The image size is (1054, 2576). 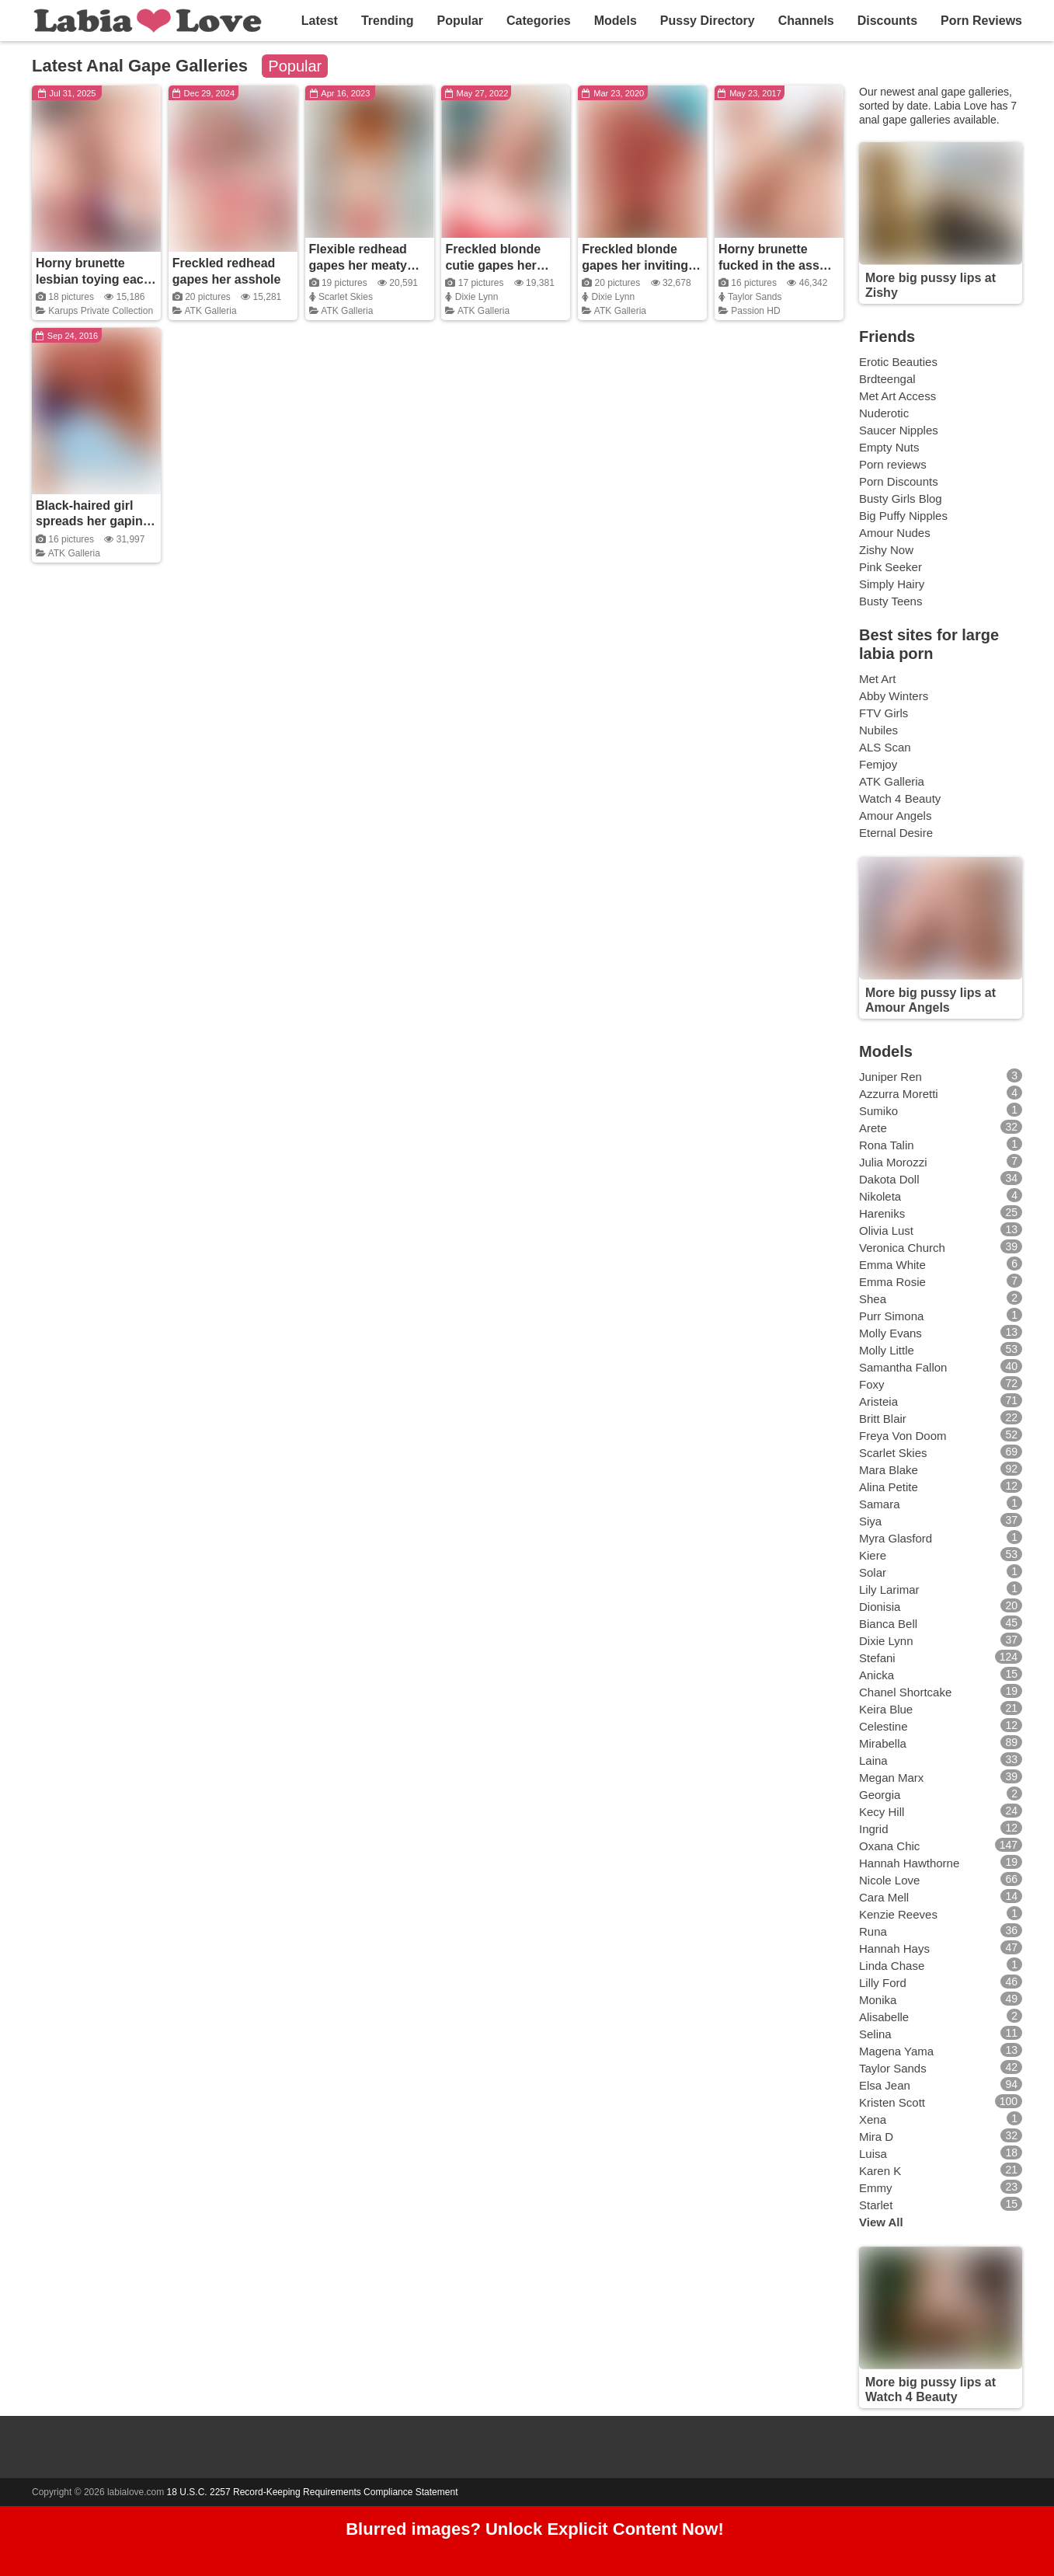 I want to click on Trending, so click(x=387, y=20).